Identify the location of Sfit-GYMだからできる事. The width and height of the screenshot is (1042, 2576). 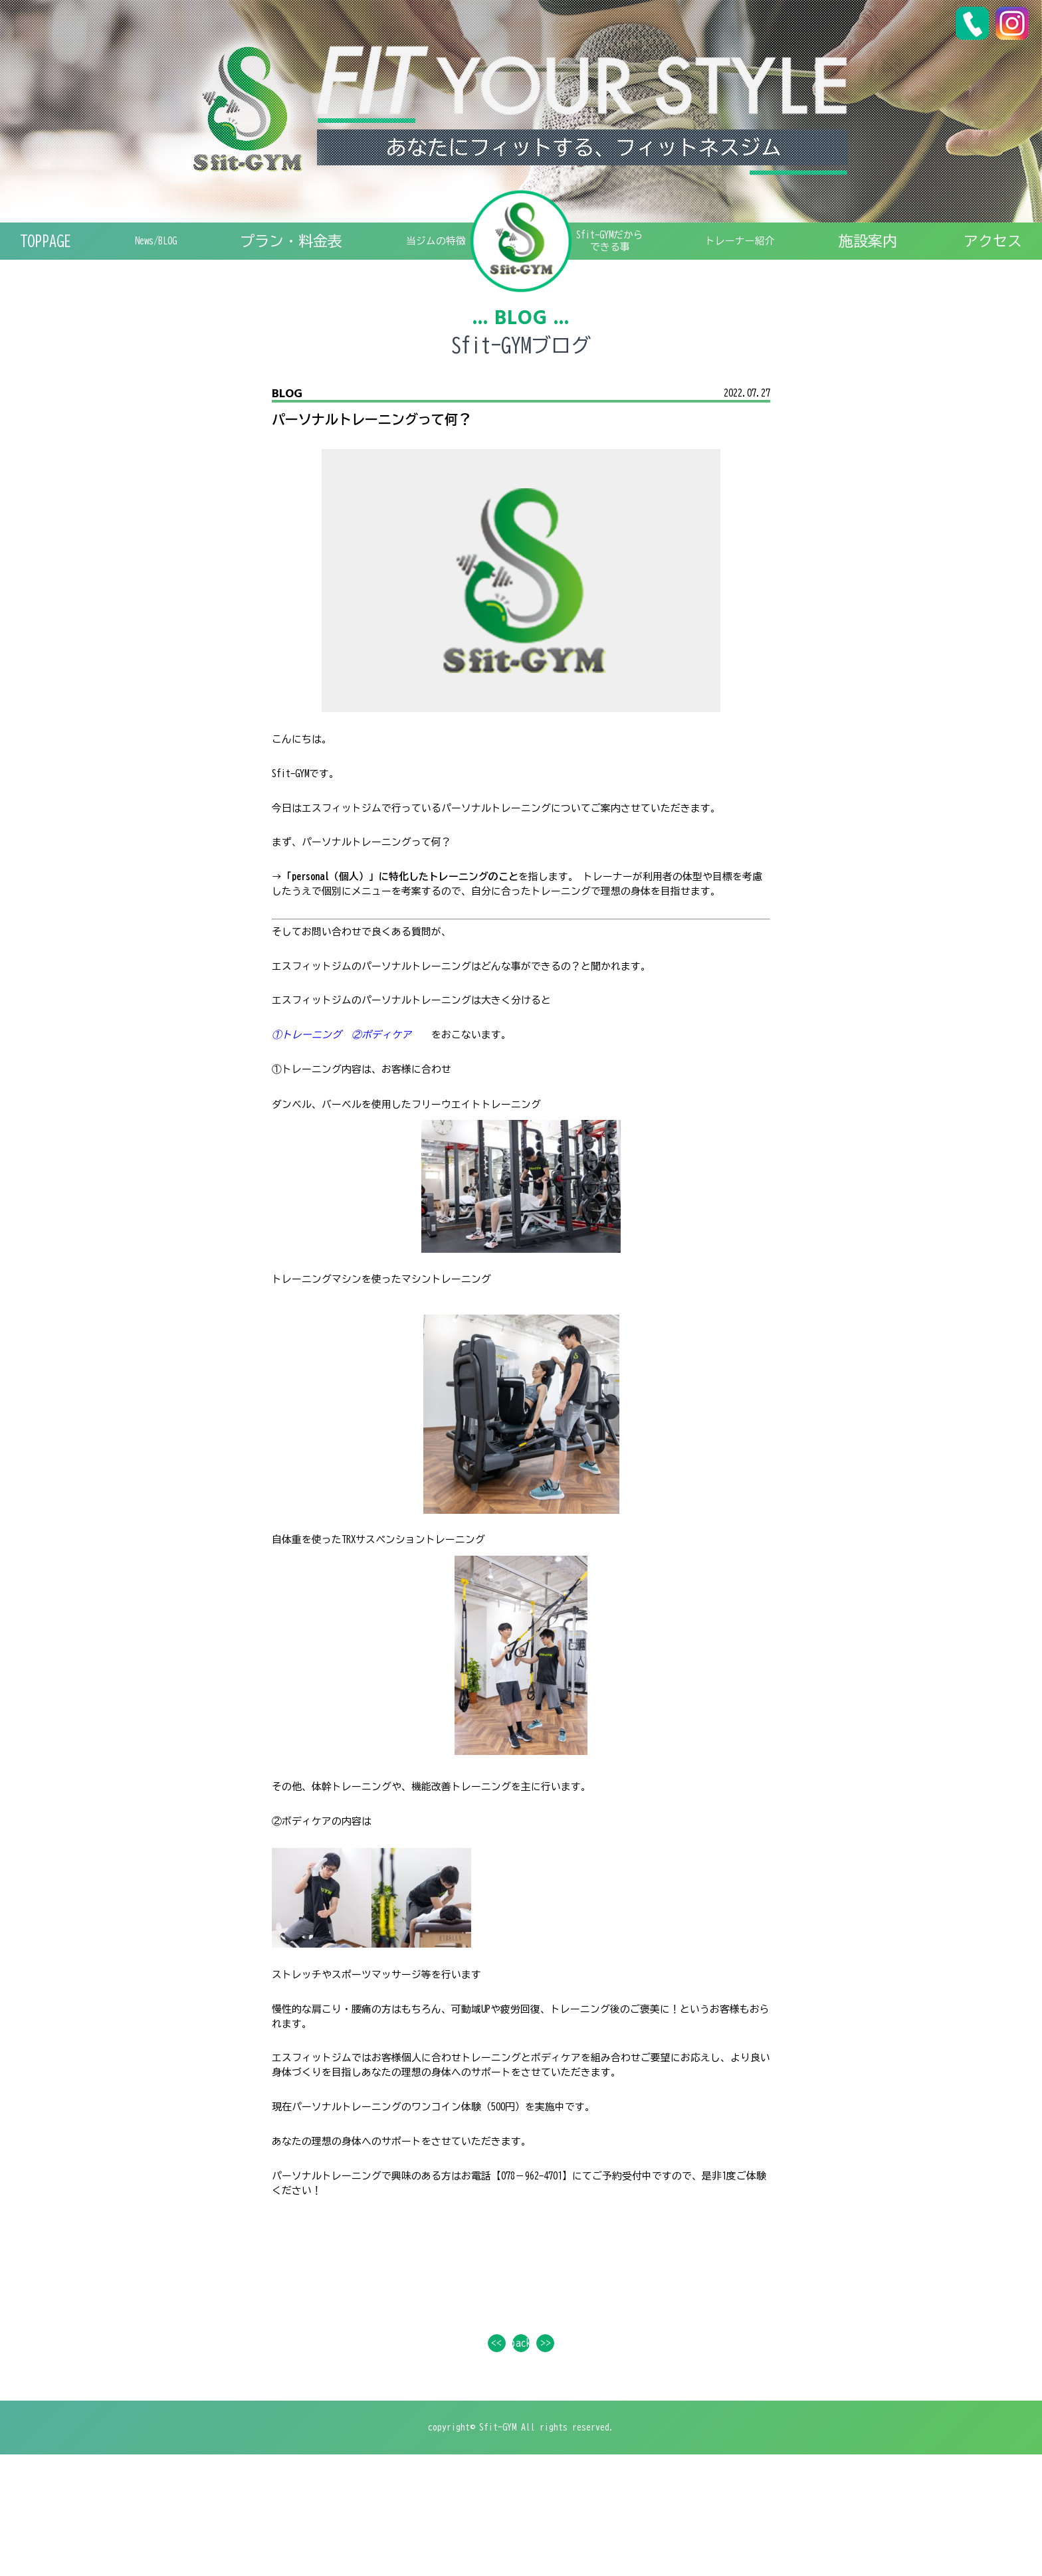
(629, 250).